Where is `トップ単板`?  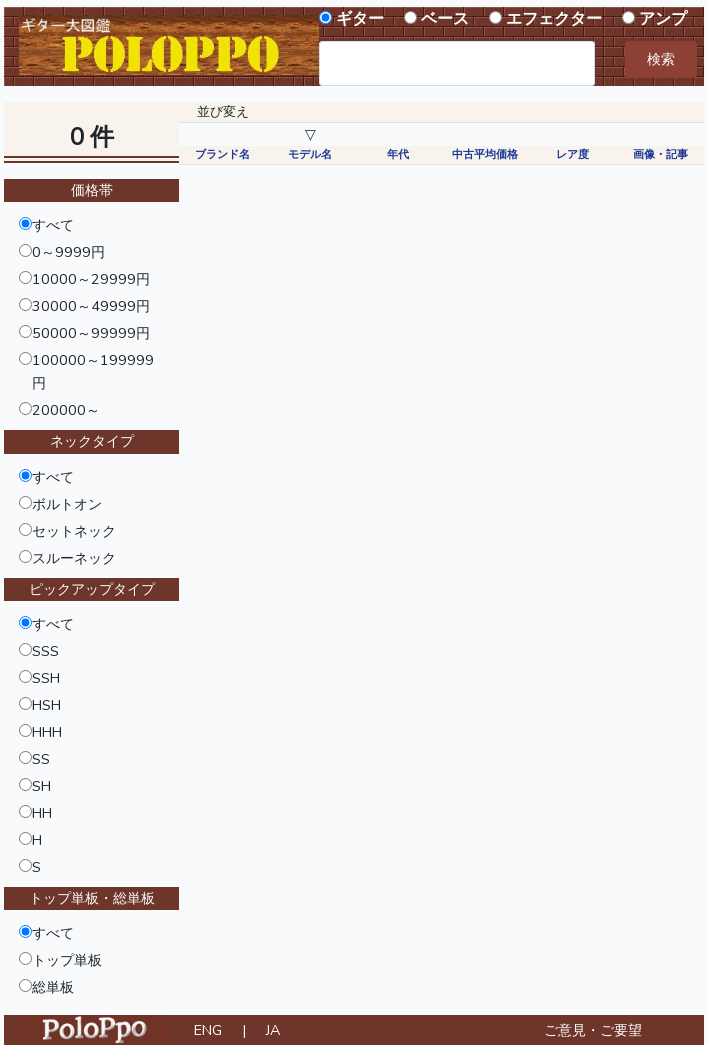 トップ単板 is located at coordinates (67, 960).